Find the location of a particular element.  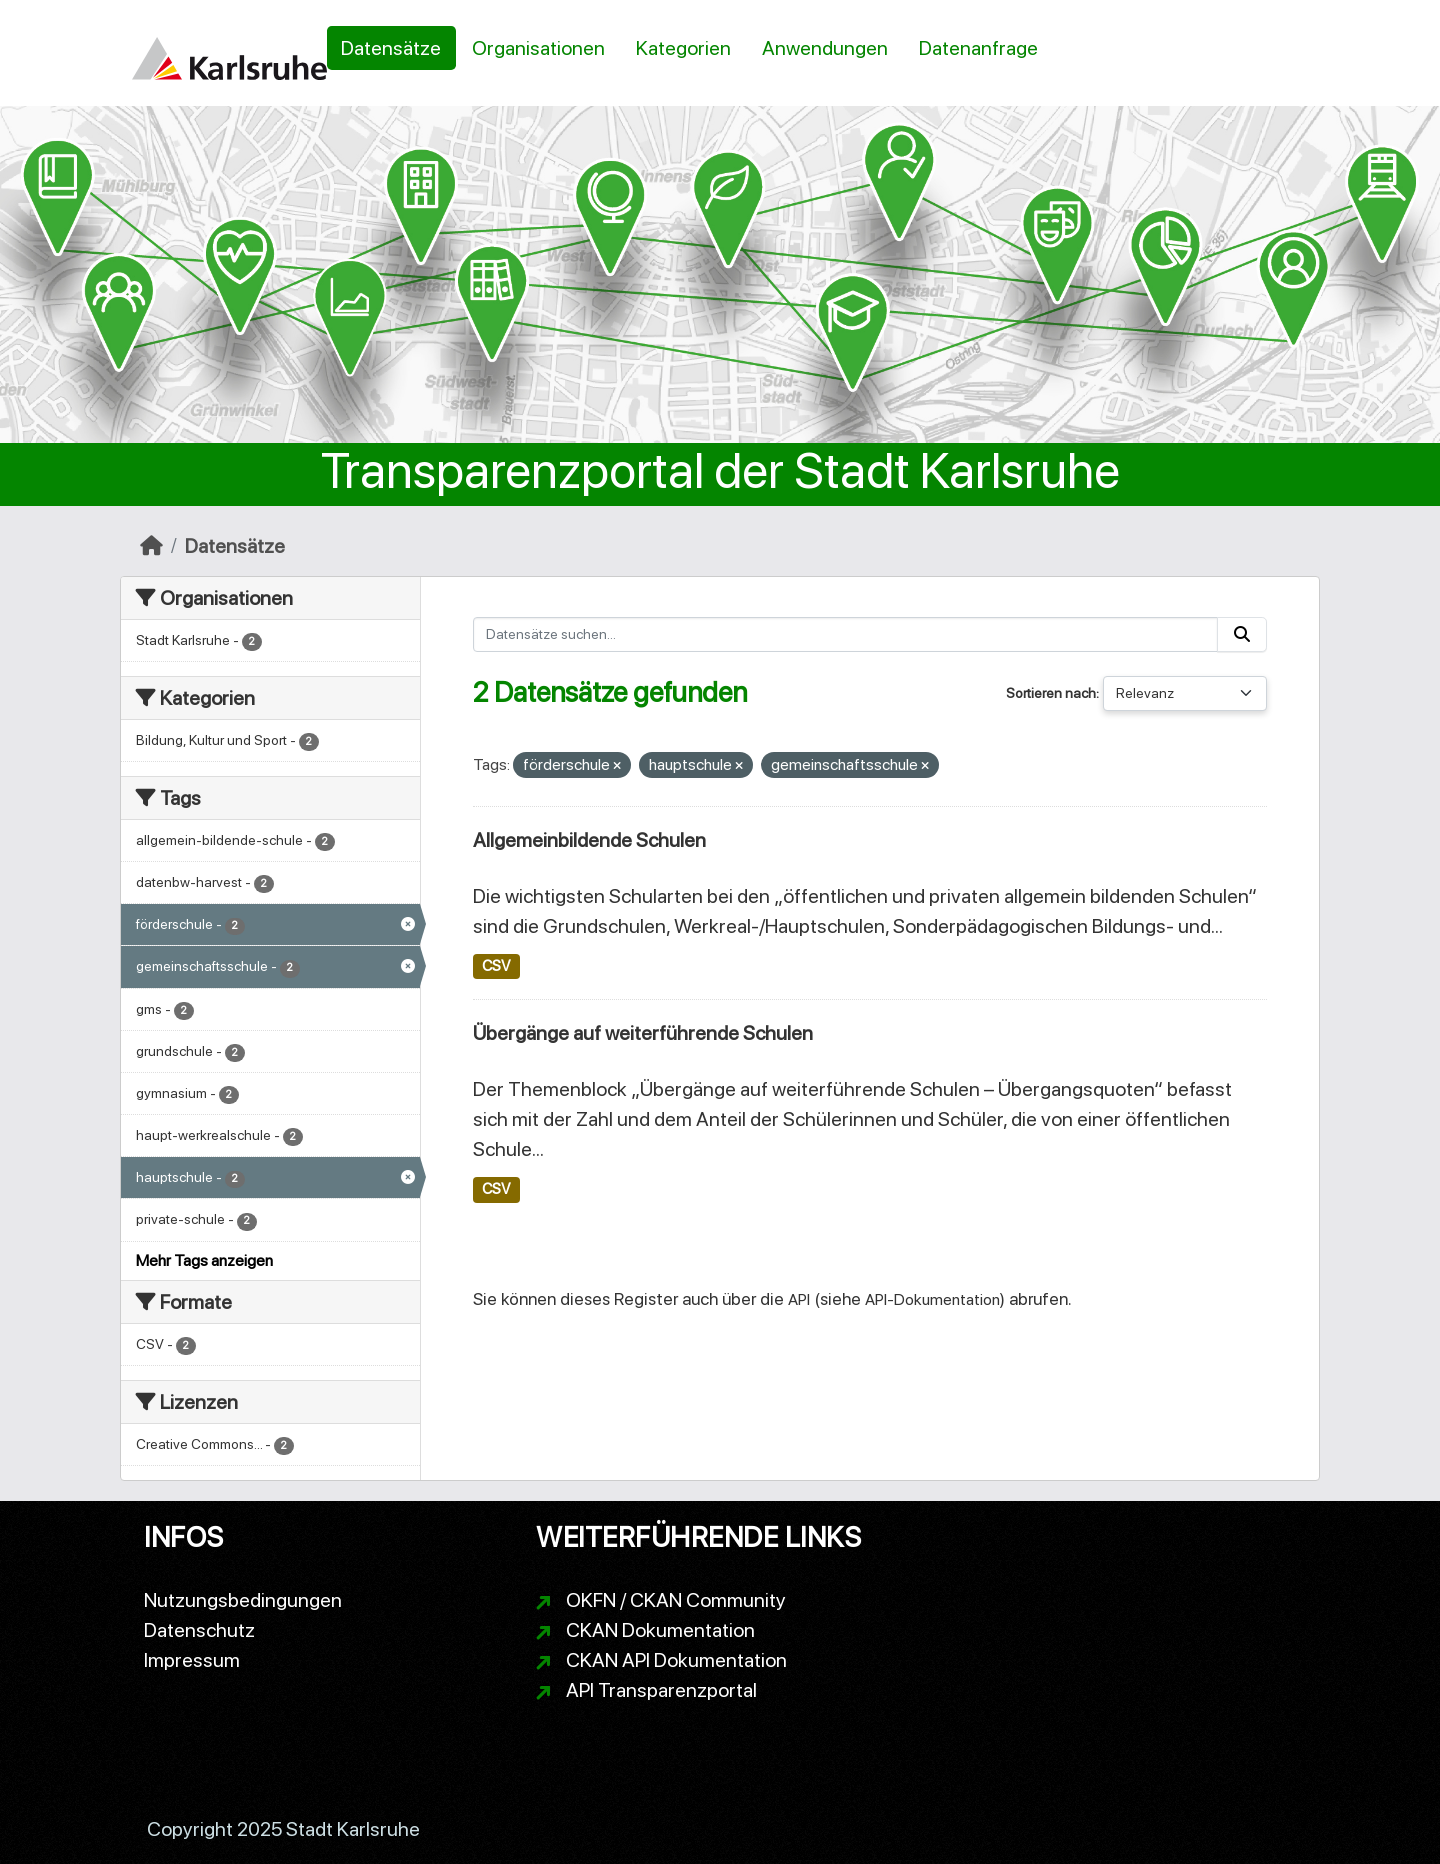

CKAN Dokumentation is located at coordinates (660, 1630).